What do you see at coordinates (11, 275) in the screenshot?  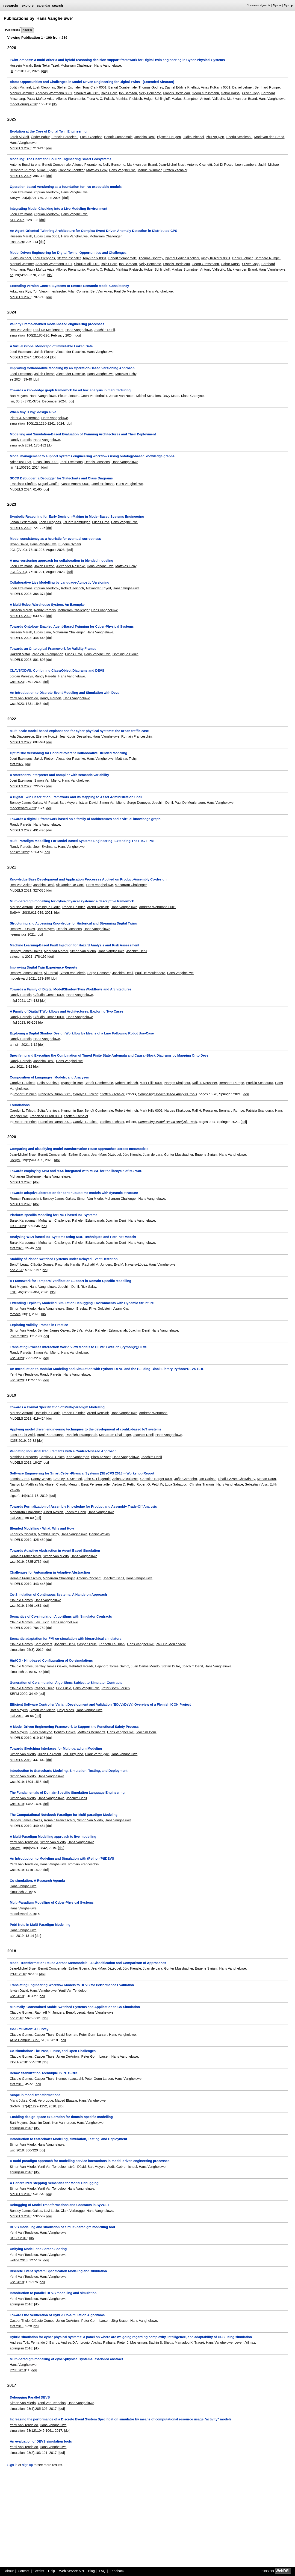 I see `se` at bounding box center [11, 275].